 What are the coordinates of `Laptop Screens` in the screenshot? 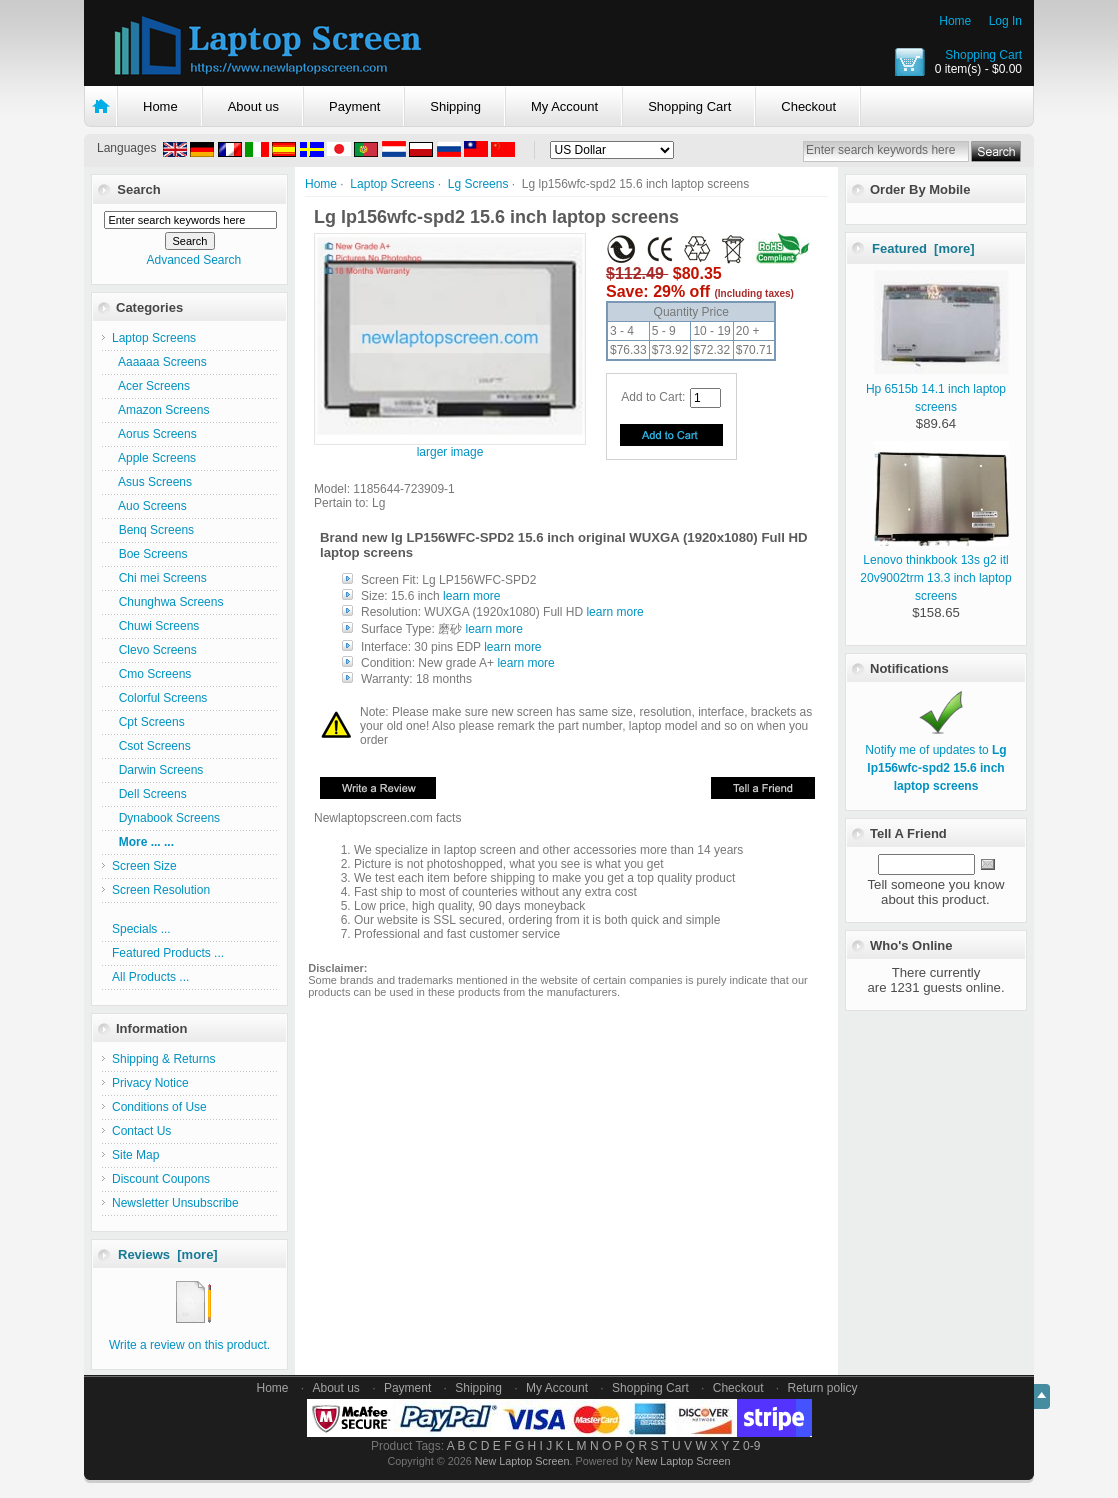 It's located at (392, 184).